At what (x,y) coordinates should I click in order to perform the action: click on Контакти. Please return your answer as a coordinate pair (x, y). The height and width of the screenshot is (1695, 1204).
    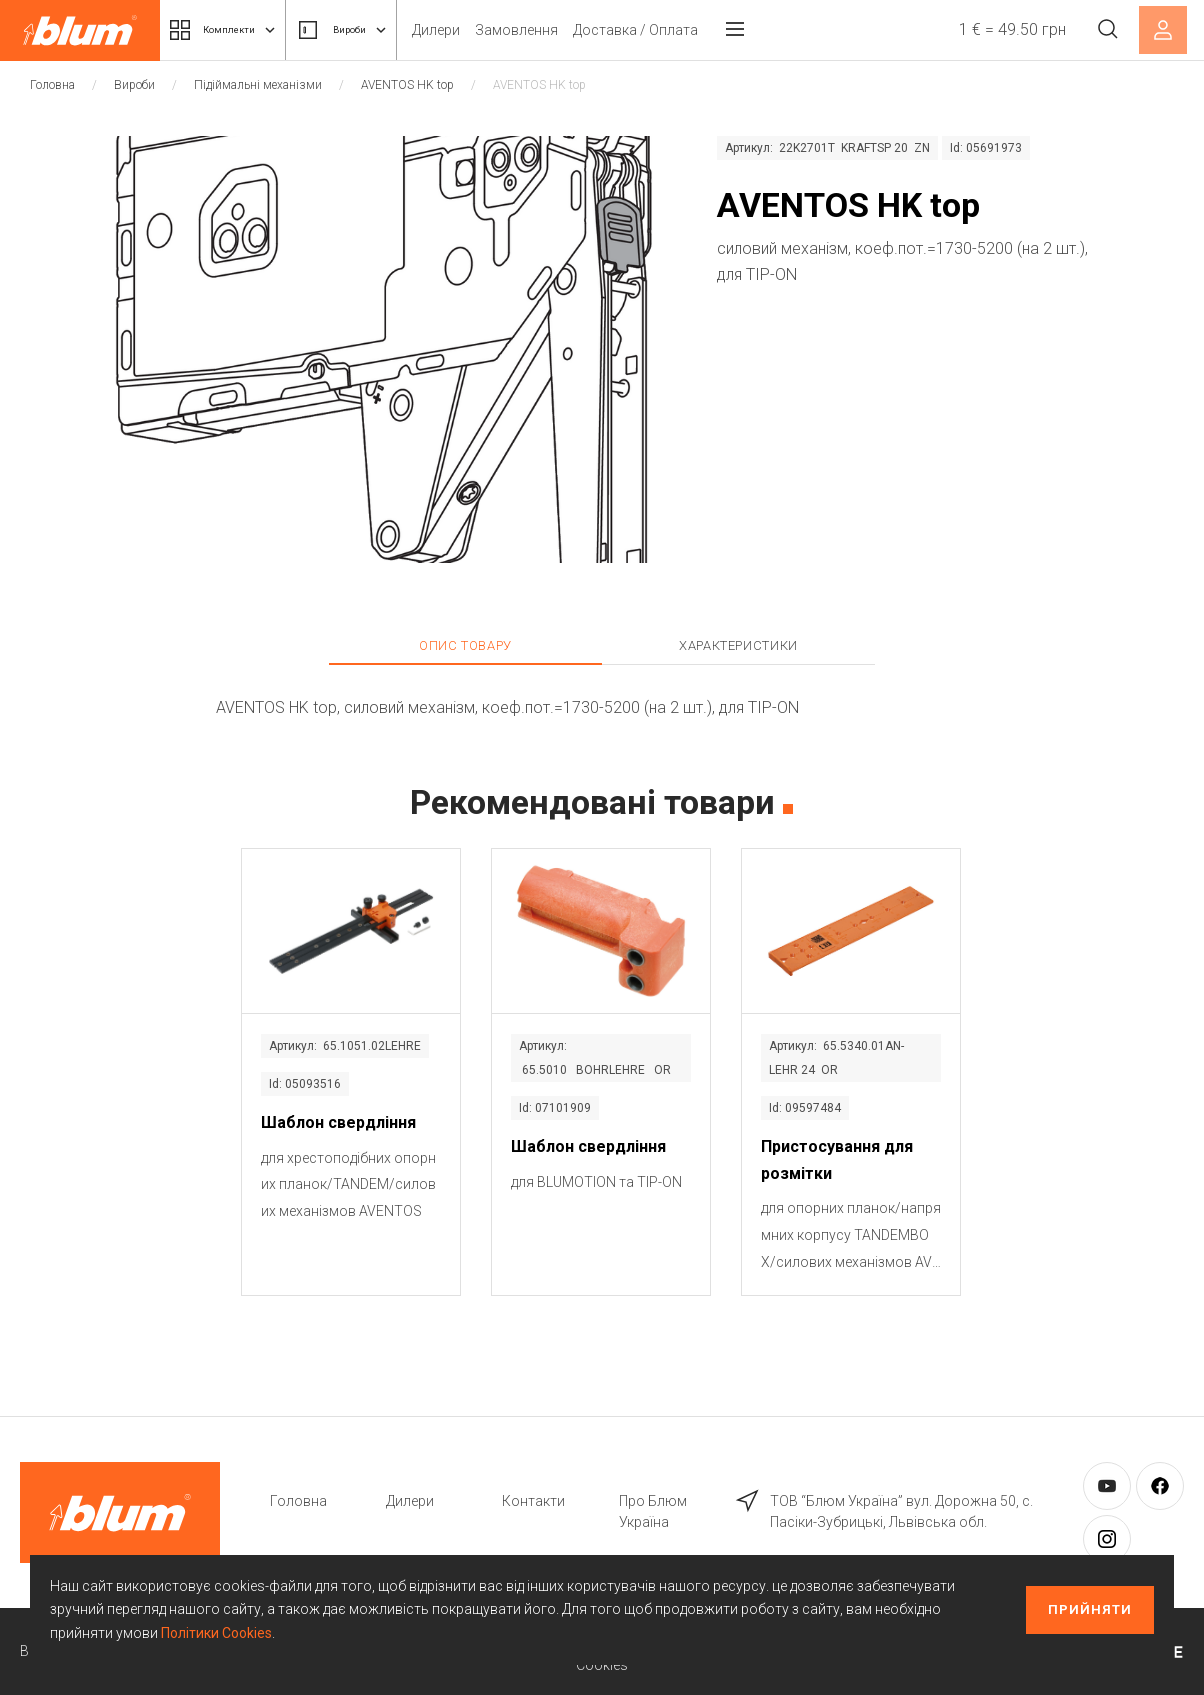
    Looking at the image, I should click on (533, 1501).